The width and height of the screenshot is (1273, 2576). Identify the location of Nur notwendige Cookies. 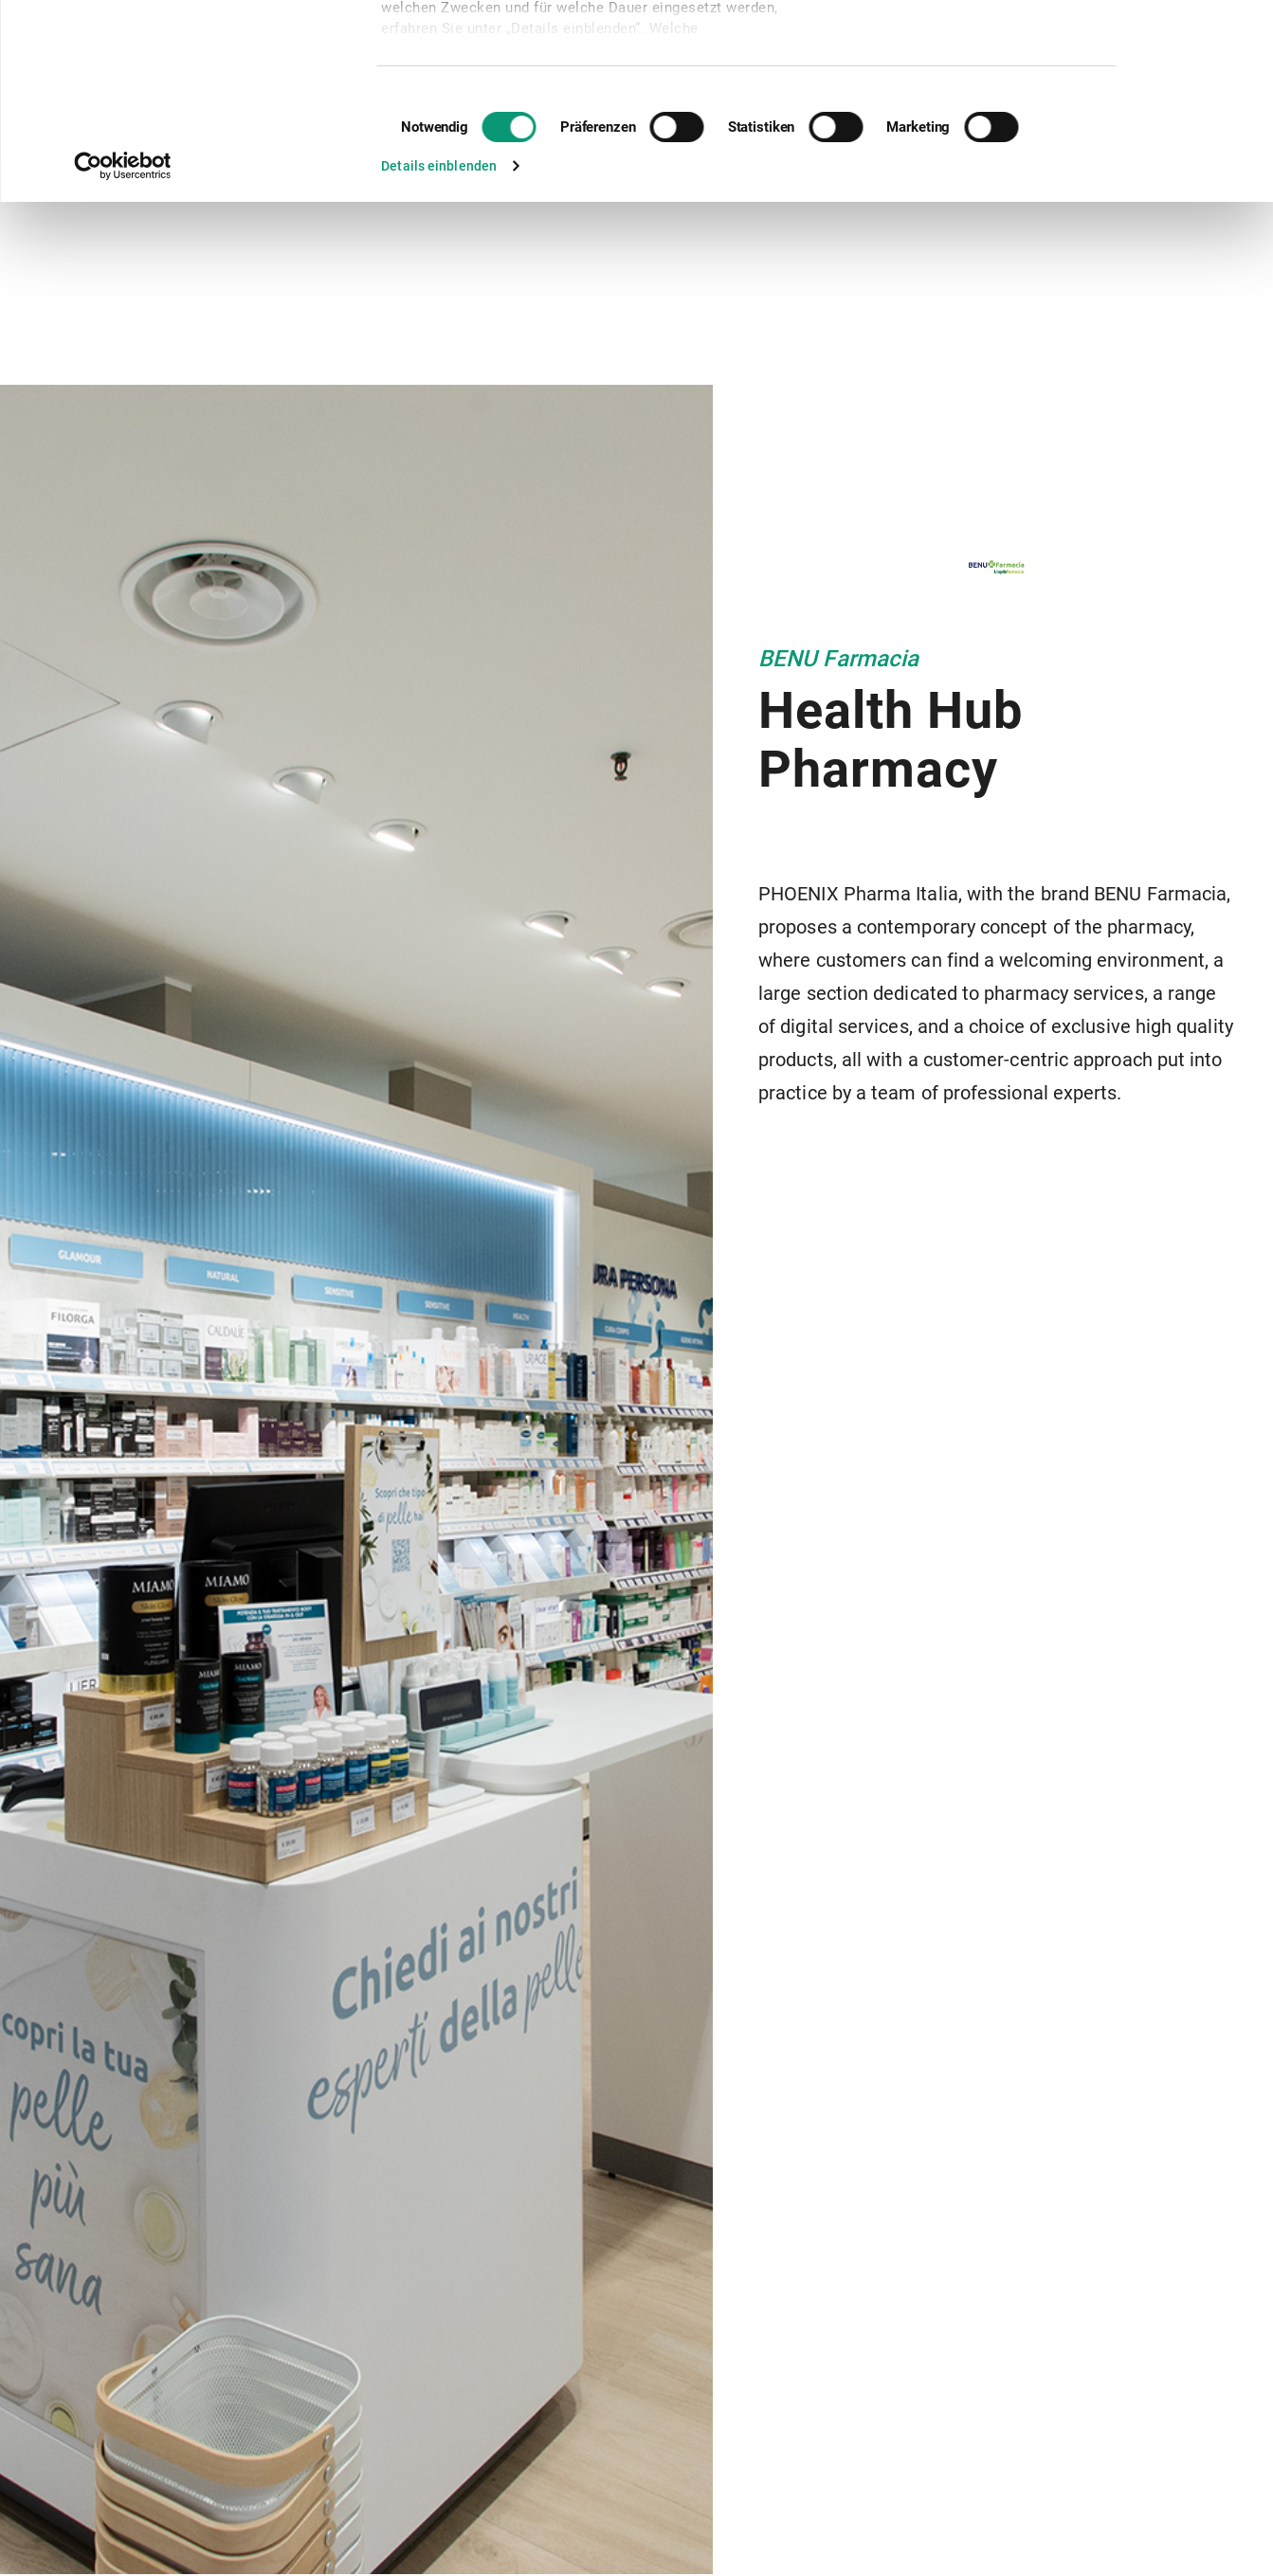
(1157, 99).